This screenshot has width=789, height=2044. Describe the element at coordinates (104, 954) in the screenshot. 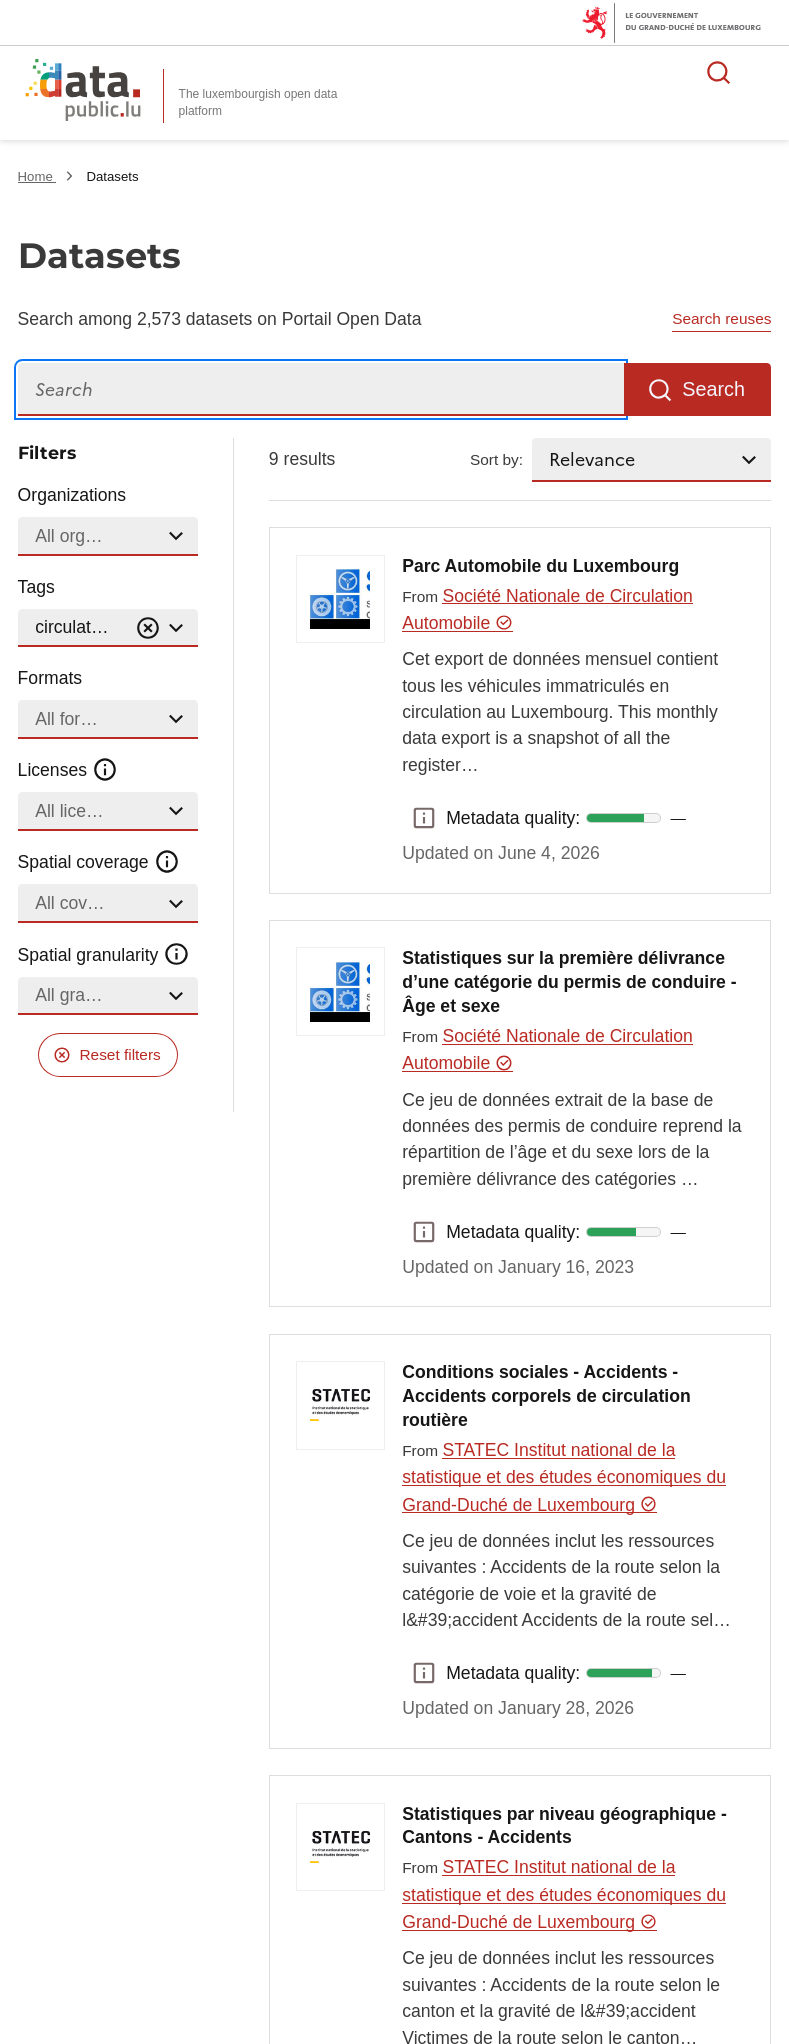

I see `Spatial granularity` at that location.